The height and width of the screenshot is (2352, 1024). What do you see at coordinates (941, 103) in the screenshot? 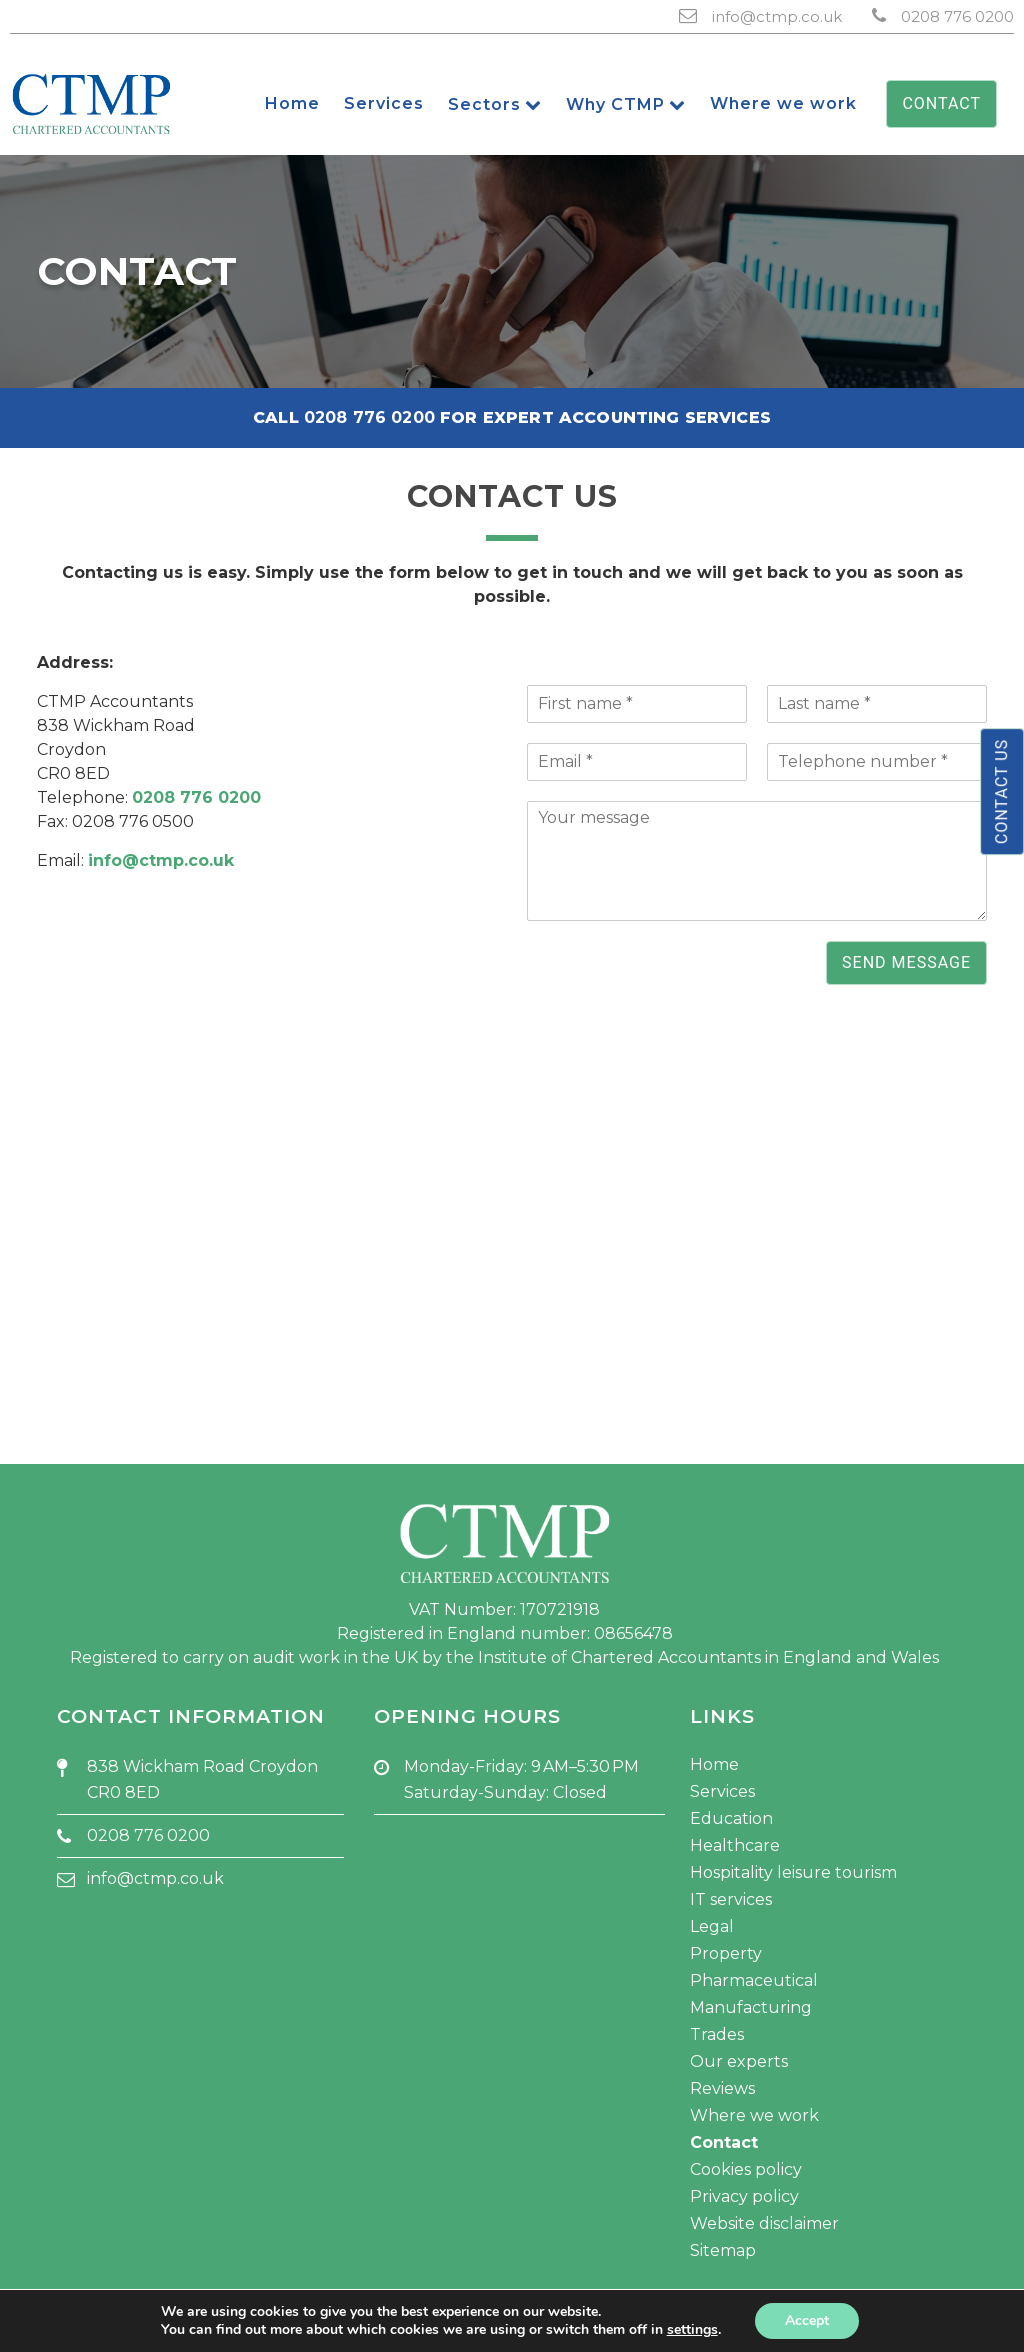
I see `Contact` at bounding box center [941, 103].